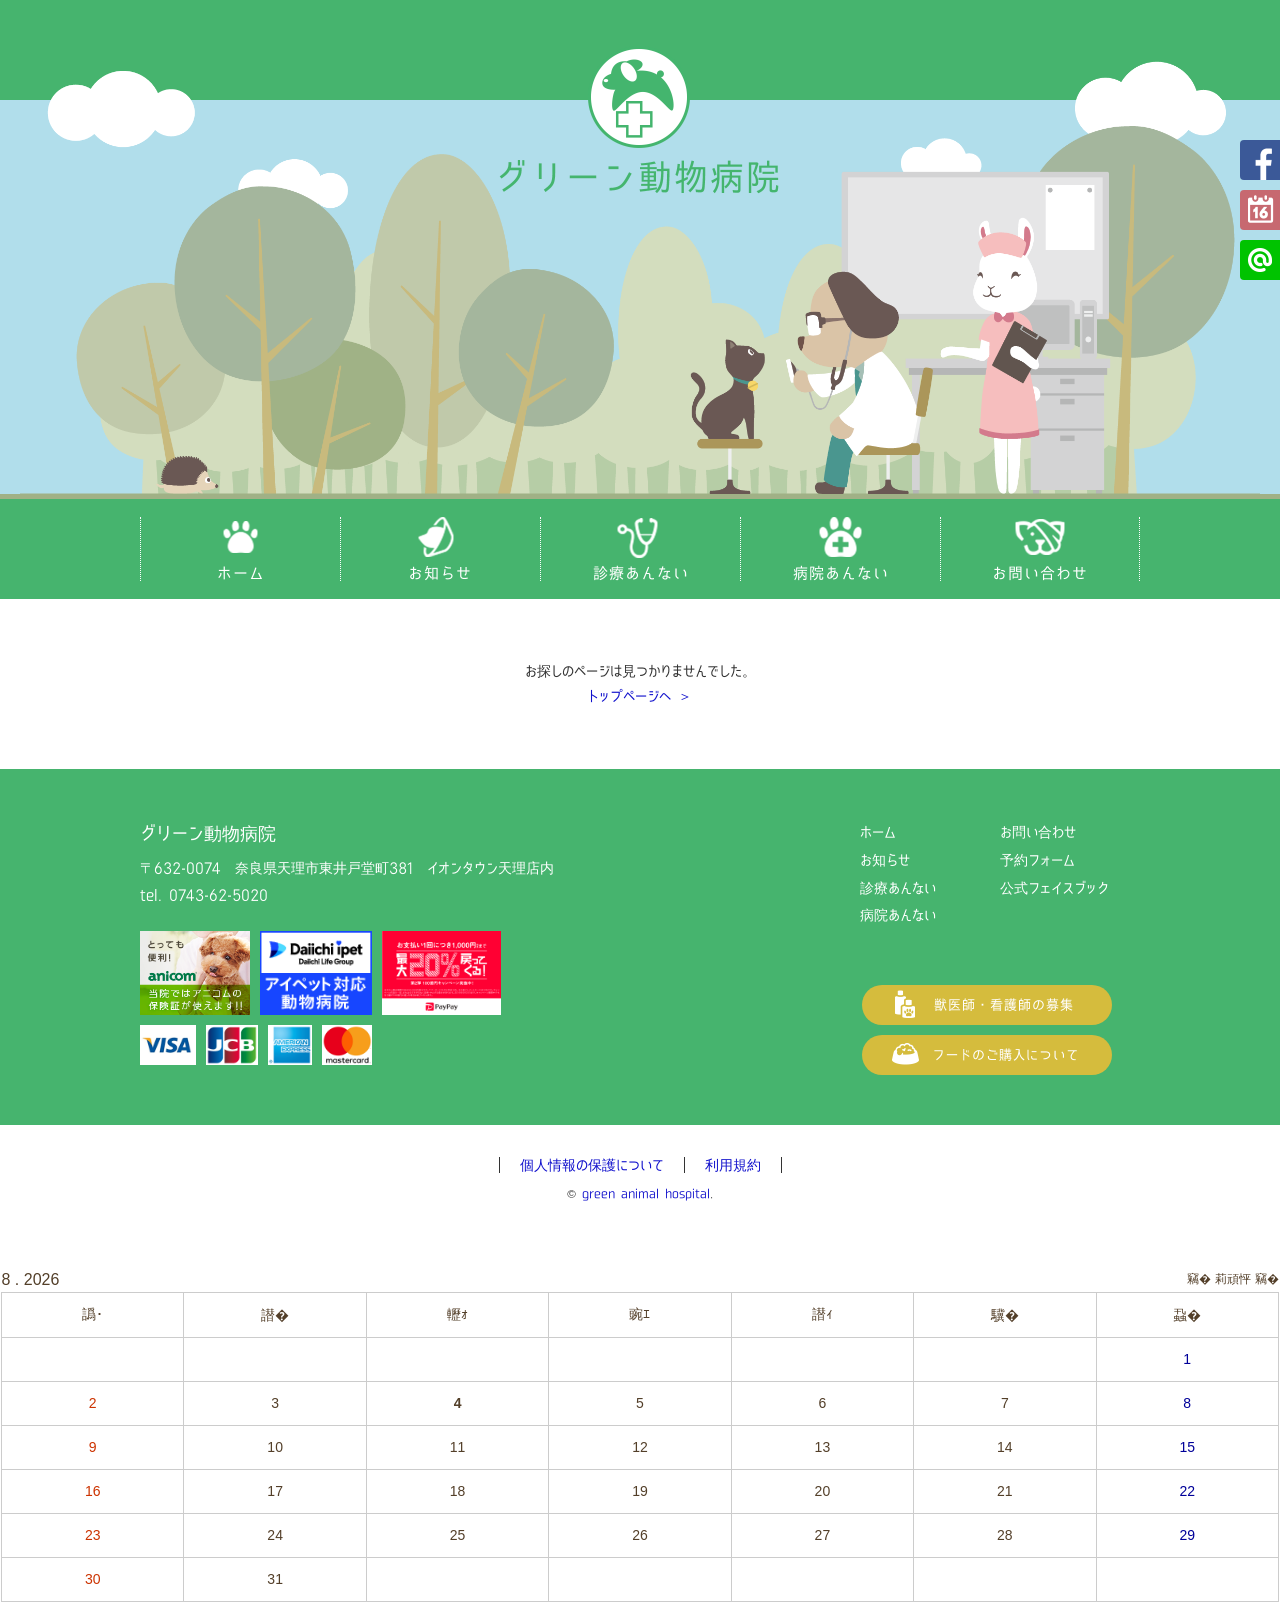 This screenshot has height=1614, width=1280. Describe the element at coordinates (733, 1165) in the screenshot. I see `利用規約` at that location.